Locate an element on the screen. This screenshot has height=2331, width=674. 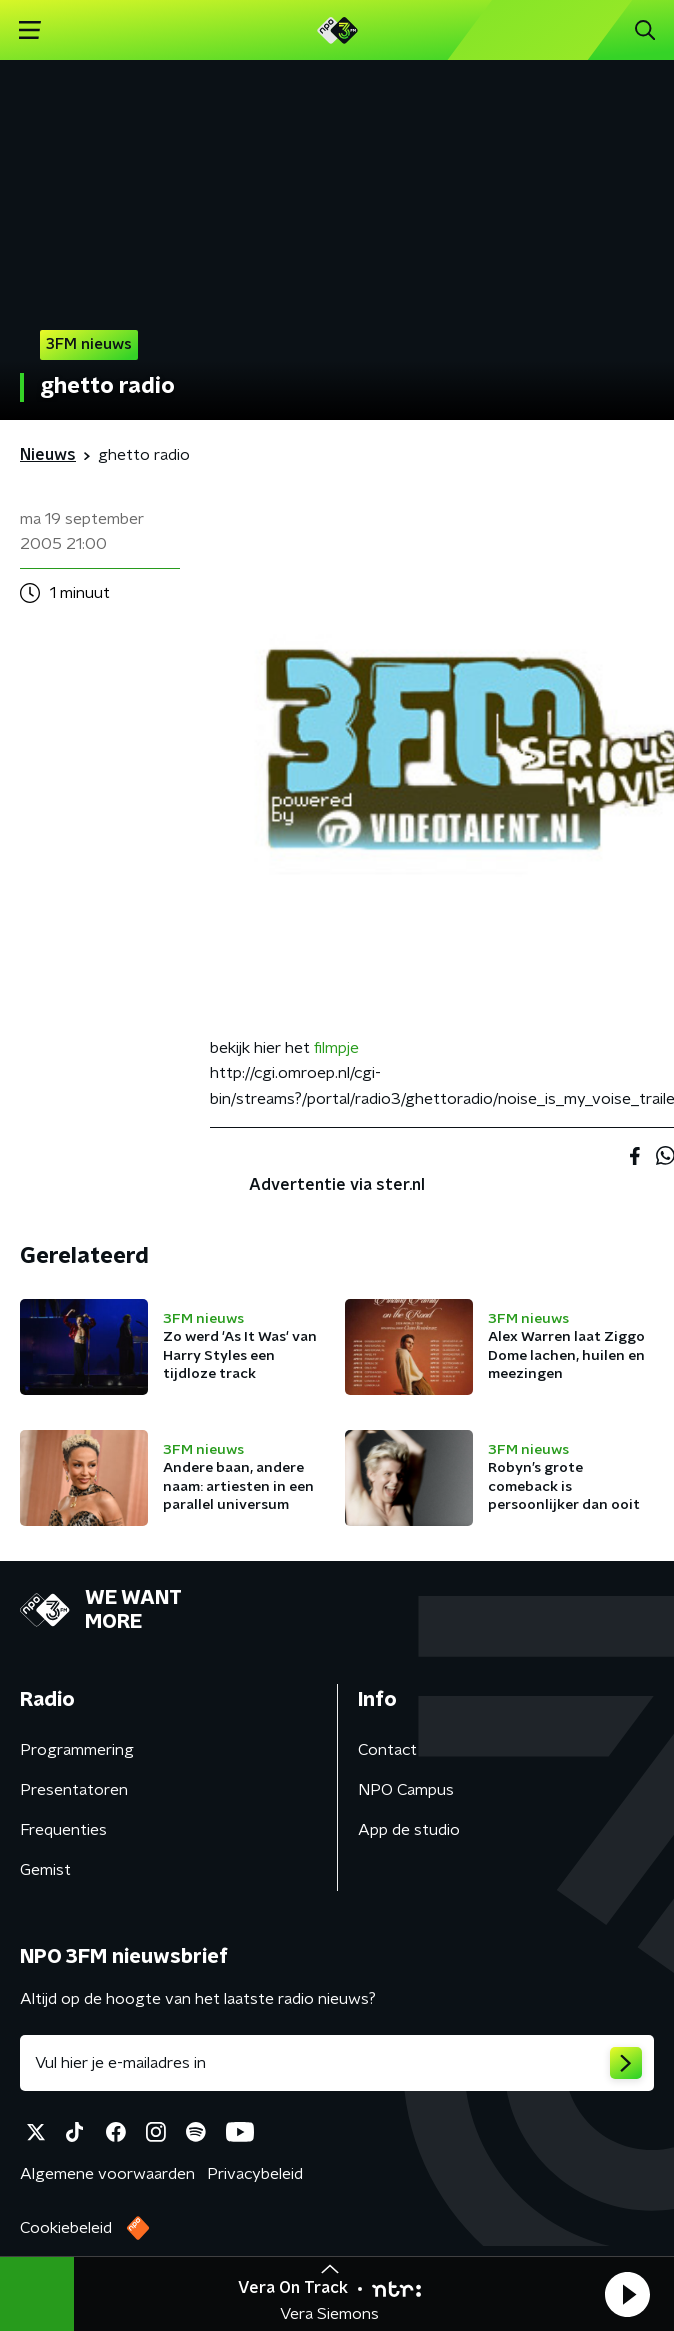
Frequenties is located at coordinates (63, 1830).